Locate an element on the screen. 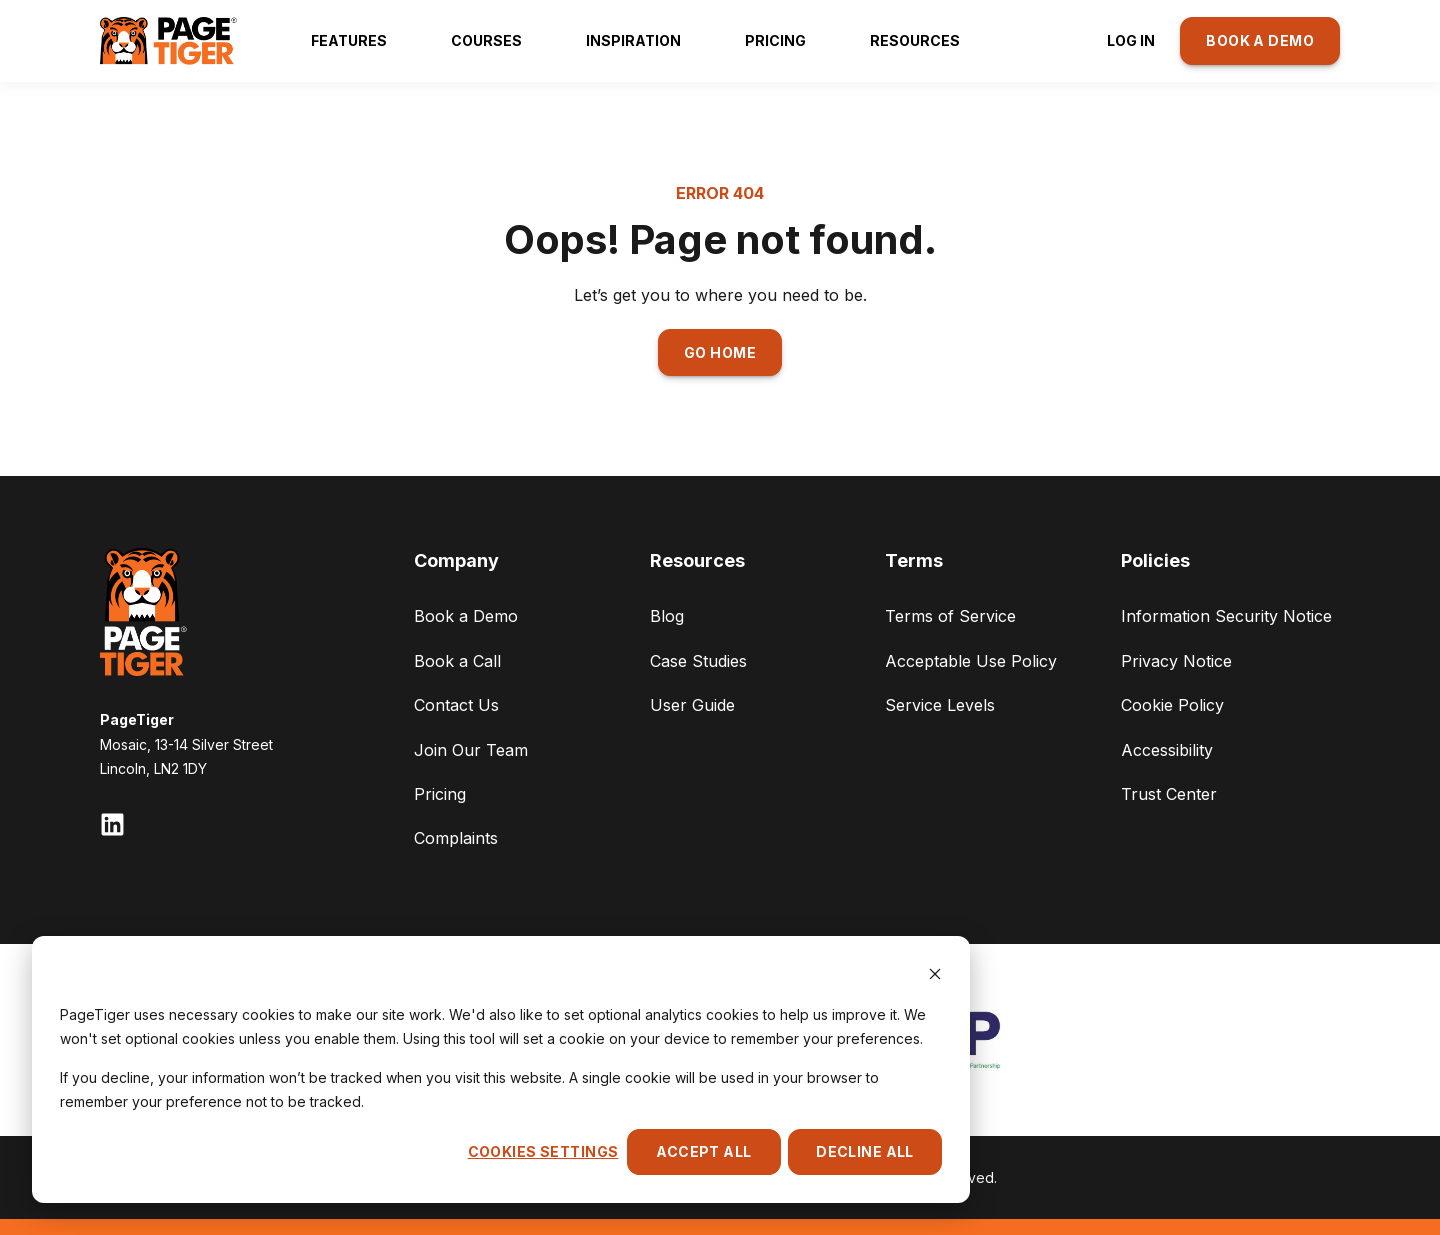 This screenshot has height=1235, width=1440. Contact Us is located at coordinates (456, 705).